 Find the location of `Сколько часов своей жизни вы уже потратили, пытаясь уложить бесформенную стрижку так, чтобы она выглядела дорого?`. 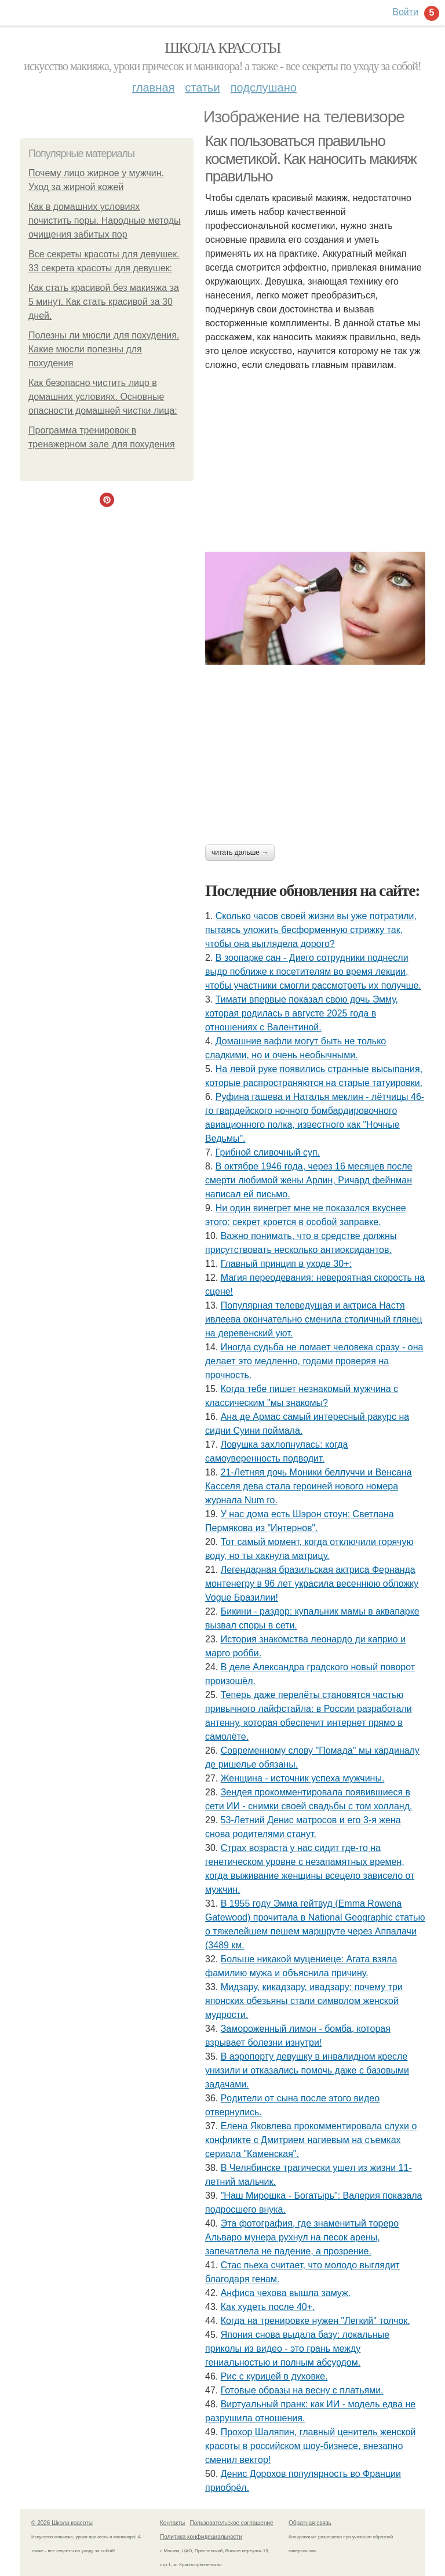

Сколько часов своей жизни вы уже потратили, пытаясь уложить бесформенную стрижку так, чтобы она выглядела дорого? is located at coordinates (311, 930).